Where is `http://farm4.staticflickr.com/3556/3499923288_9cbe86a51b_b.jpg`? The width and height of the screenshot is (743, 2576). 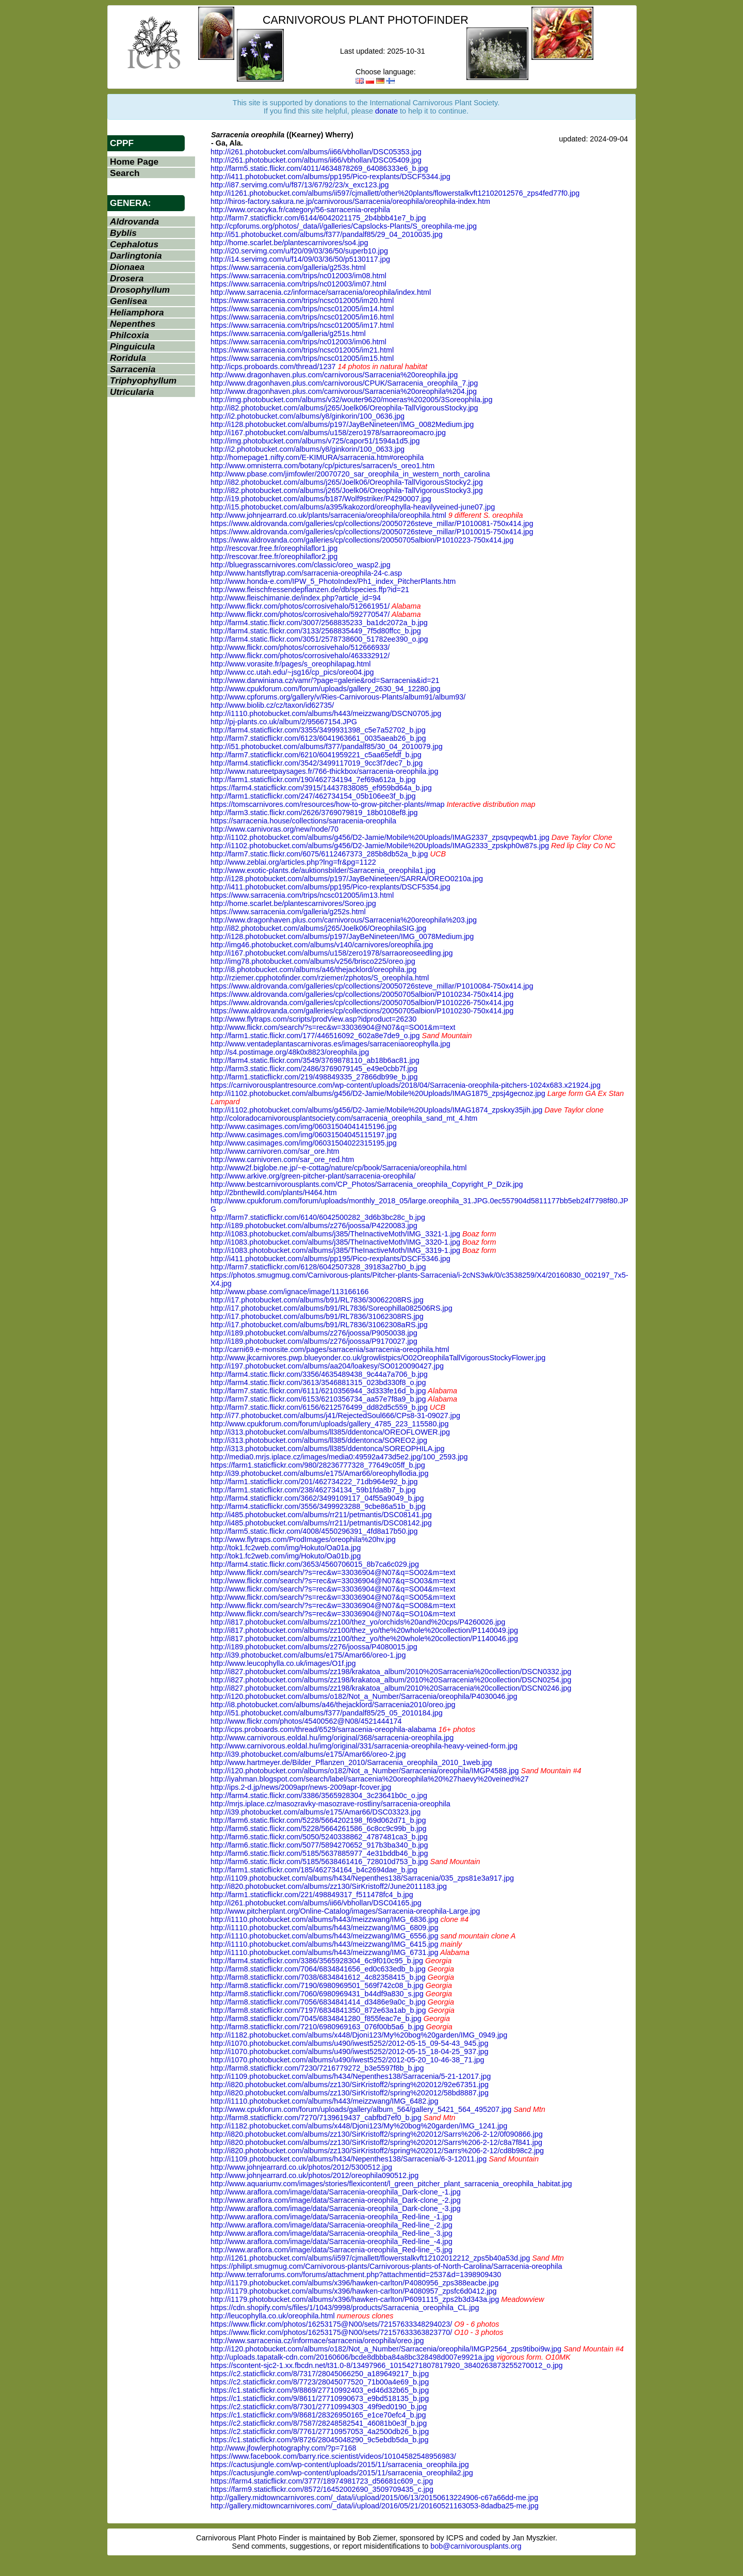
http://farm4.staticflickr.com/3556/3499923288_9cbe86a51b_b.jpg is located at coordinates (318, 1506).